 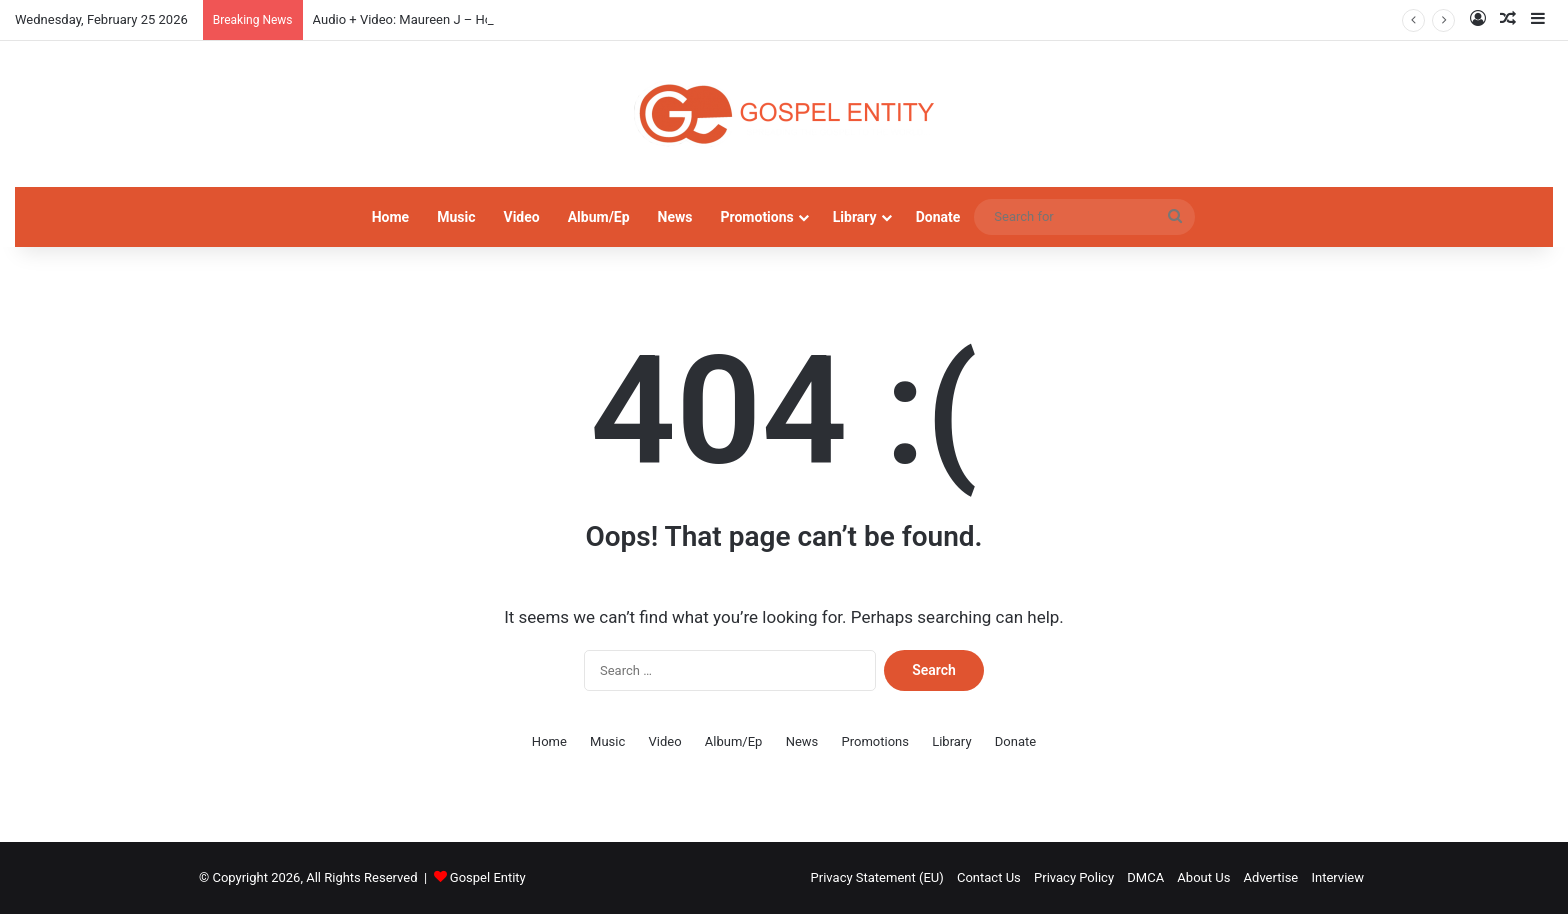 I want to click on Library, so click(x=855, y=217).